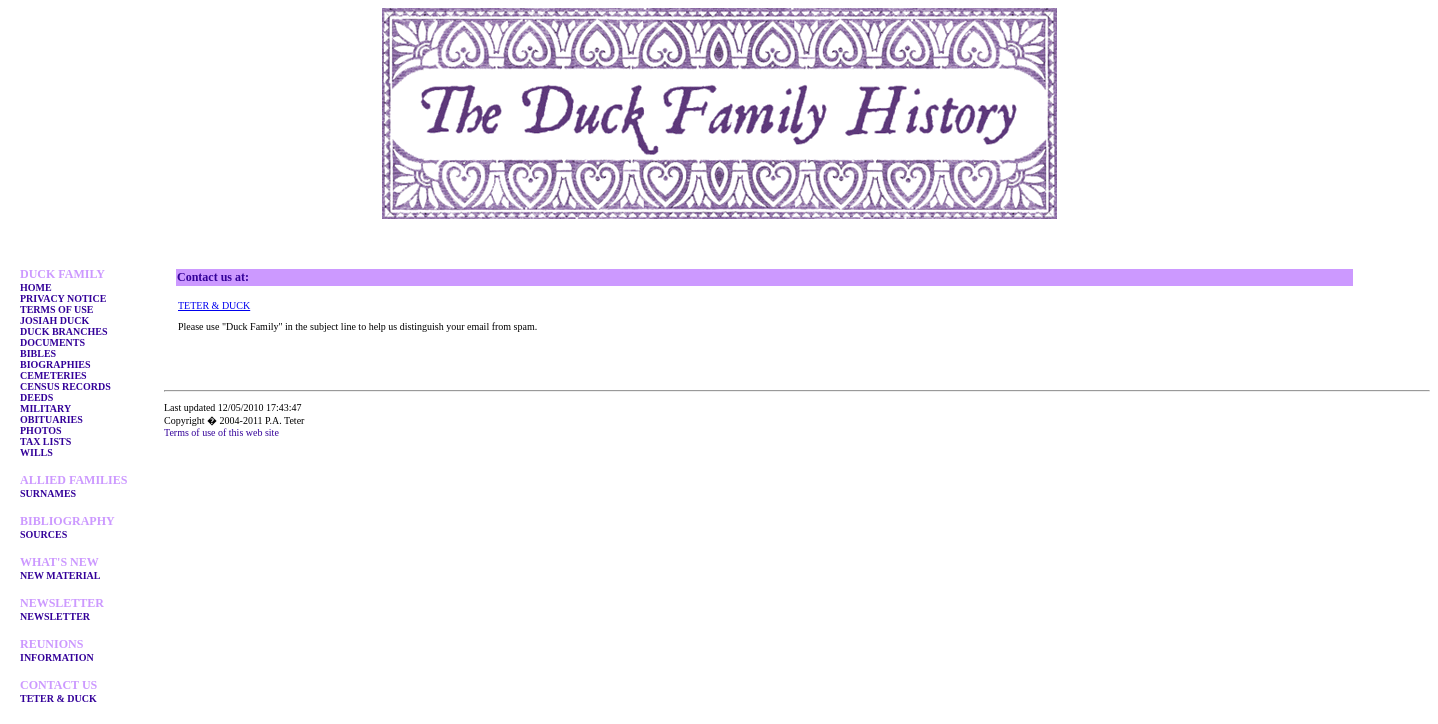 This screenshot has height=724, width=1438. Describe the element at coordinates (36, 397) in the screenshot. I see `DEEDS` at that location.